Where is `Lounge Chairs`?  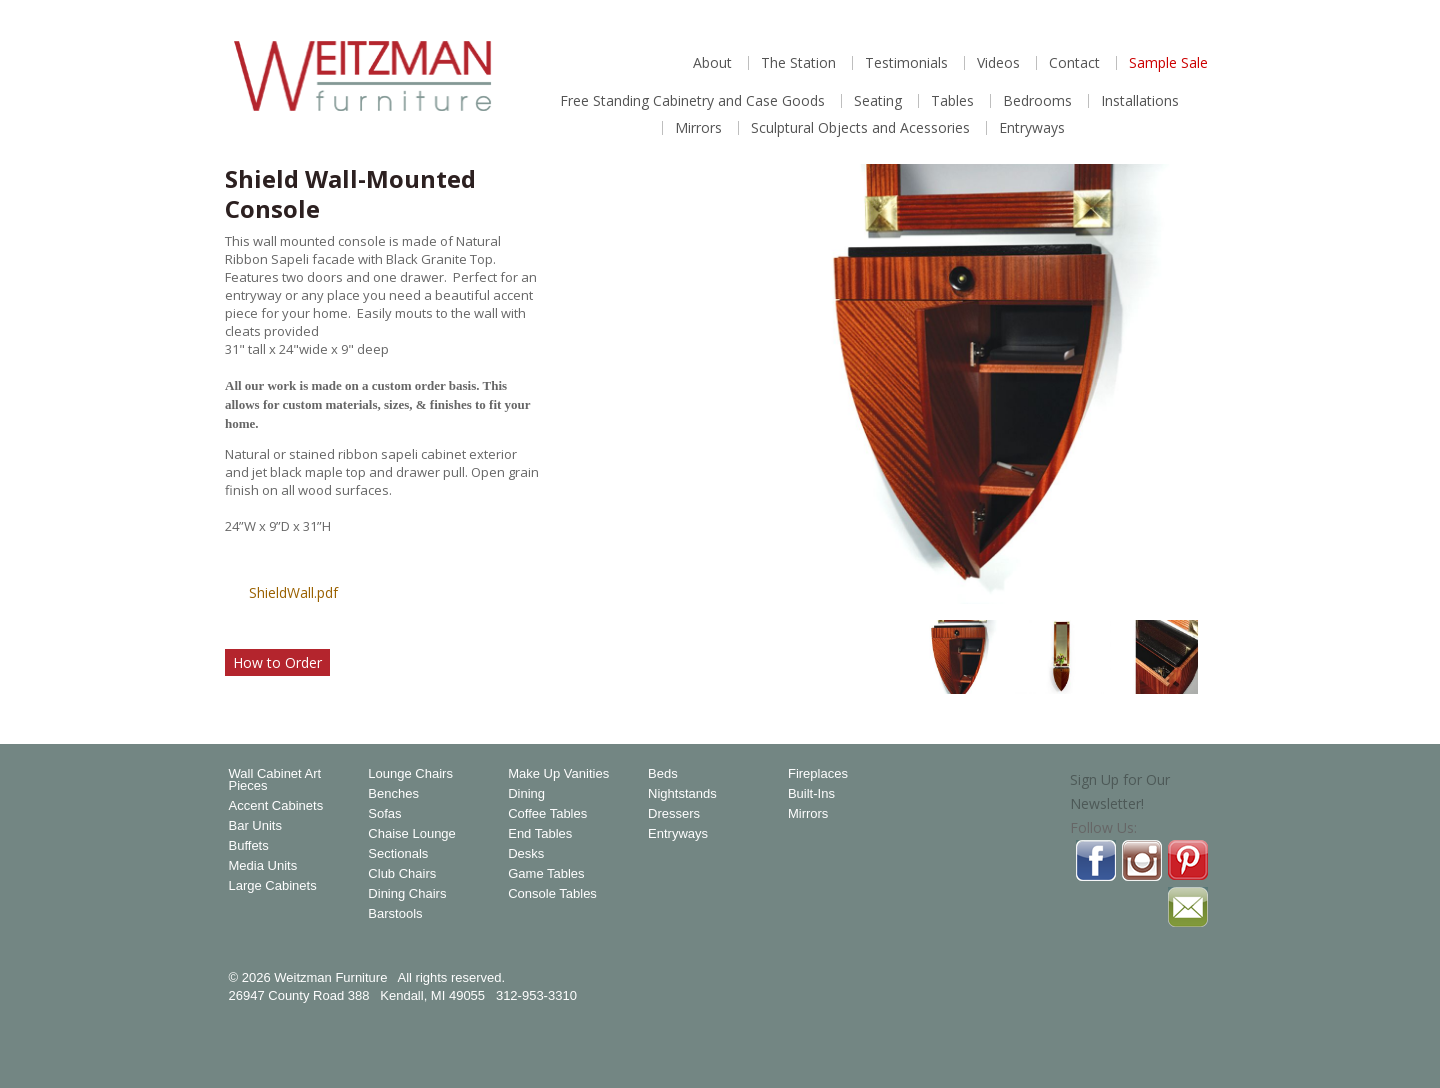 Lounge Chairs is located at coordinates (410, 774).